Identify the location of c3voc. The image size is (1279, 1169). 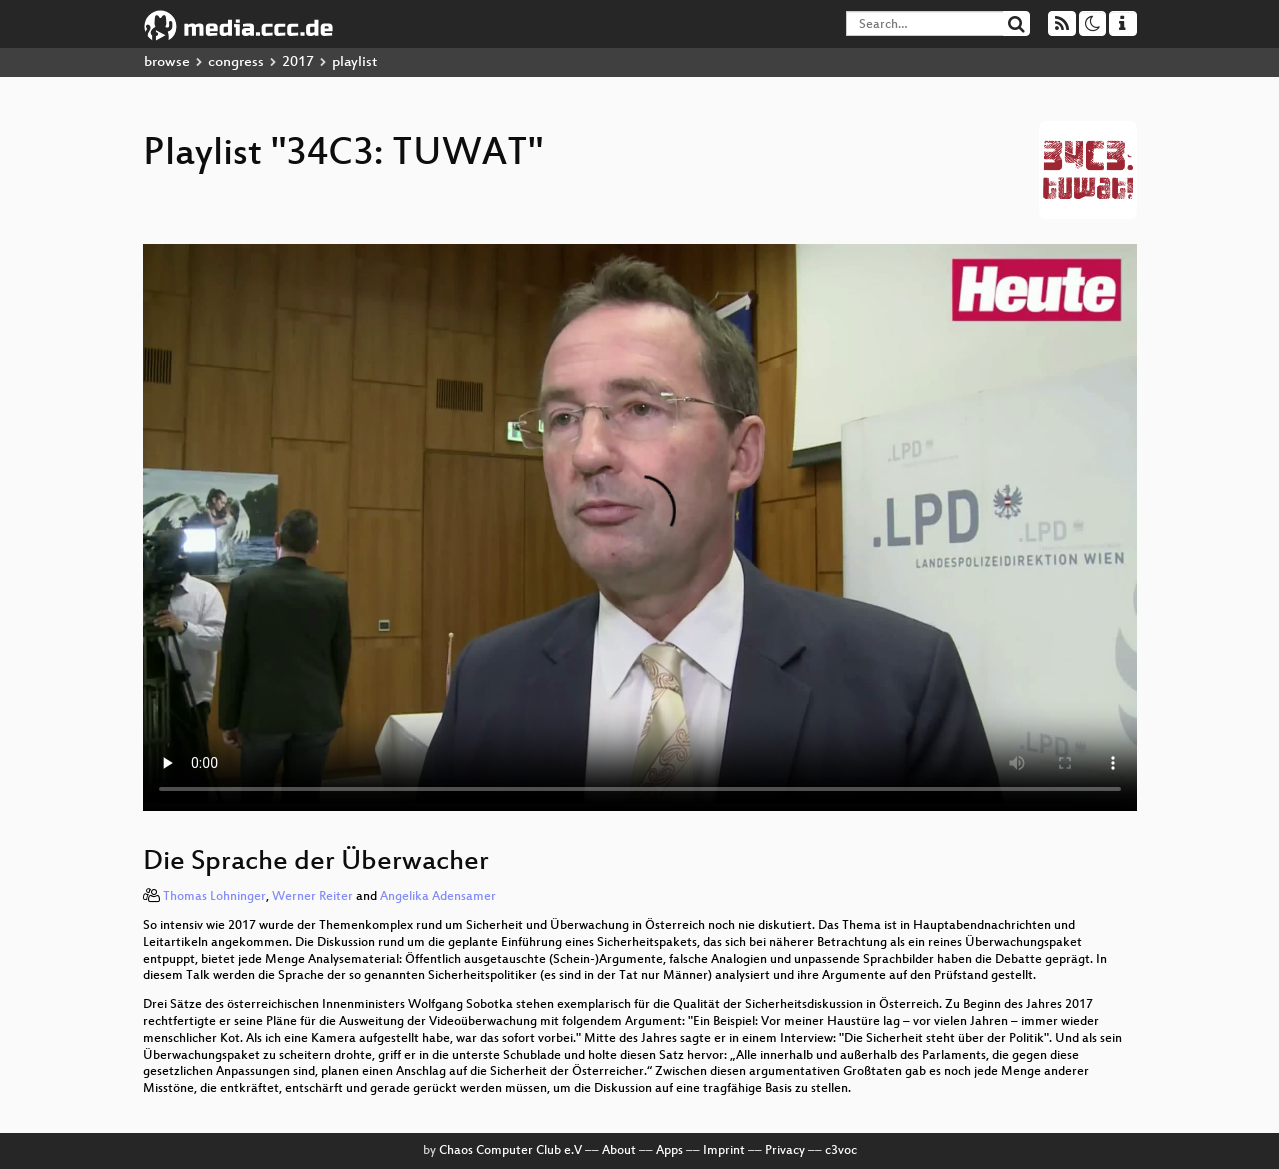
(841, 1151).